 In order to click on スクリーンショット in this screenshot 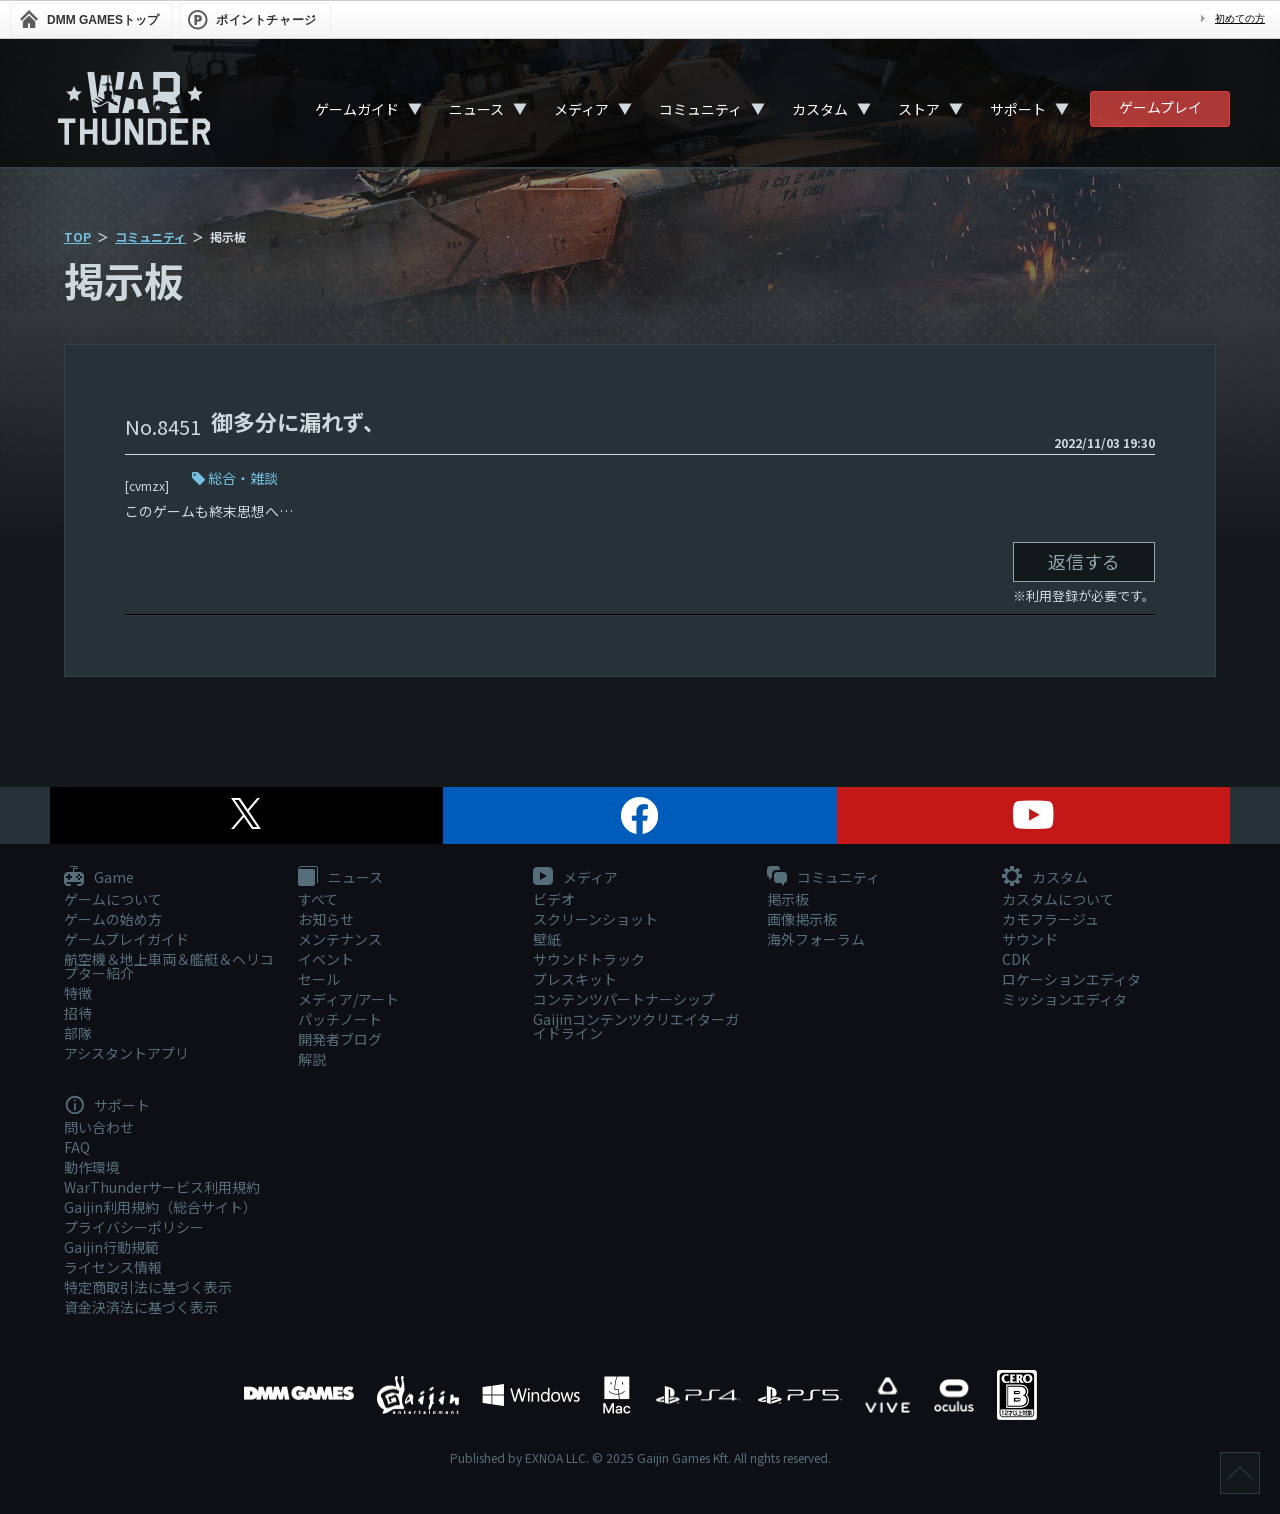, I will do `click(595, 919)`.